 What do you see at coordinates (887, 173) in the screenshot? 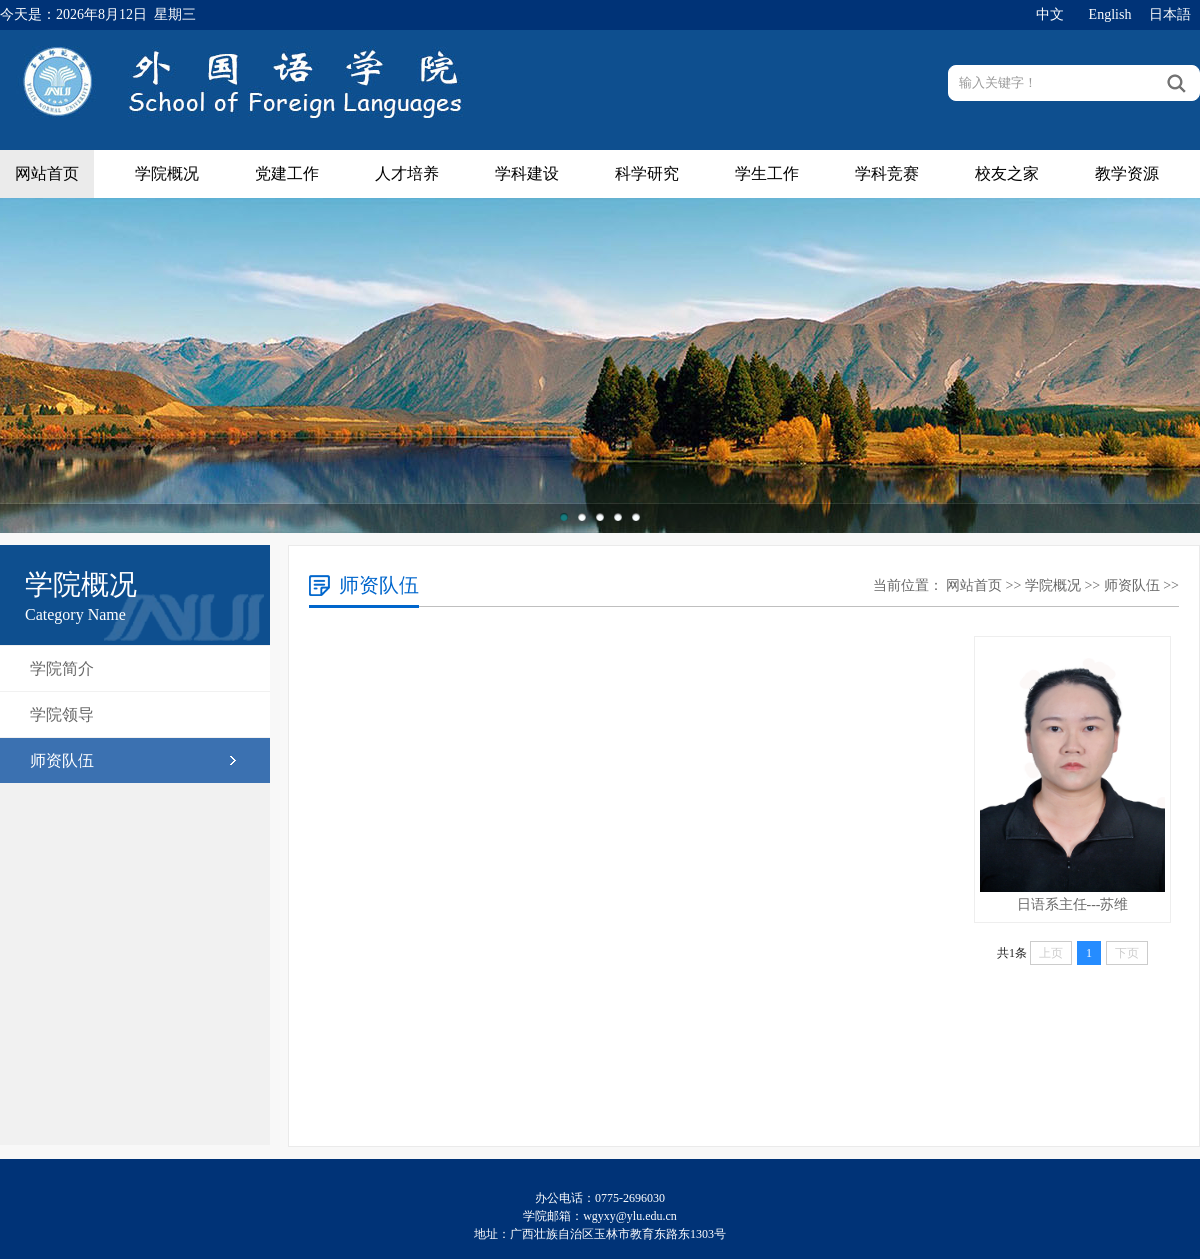
I see `学科竞赛` at bounding box center [887, 173].